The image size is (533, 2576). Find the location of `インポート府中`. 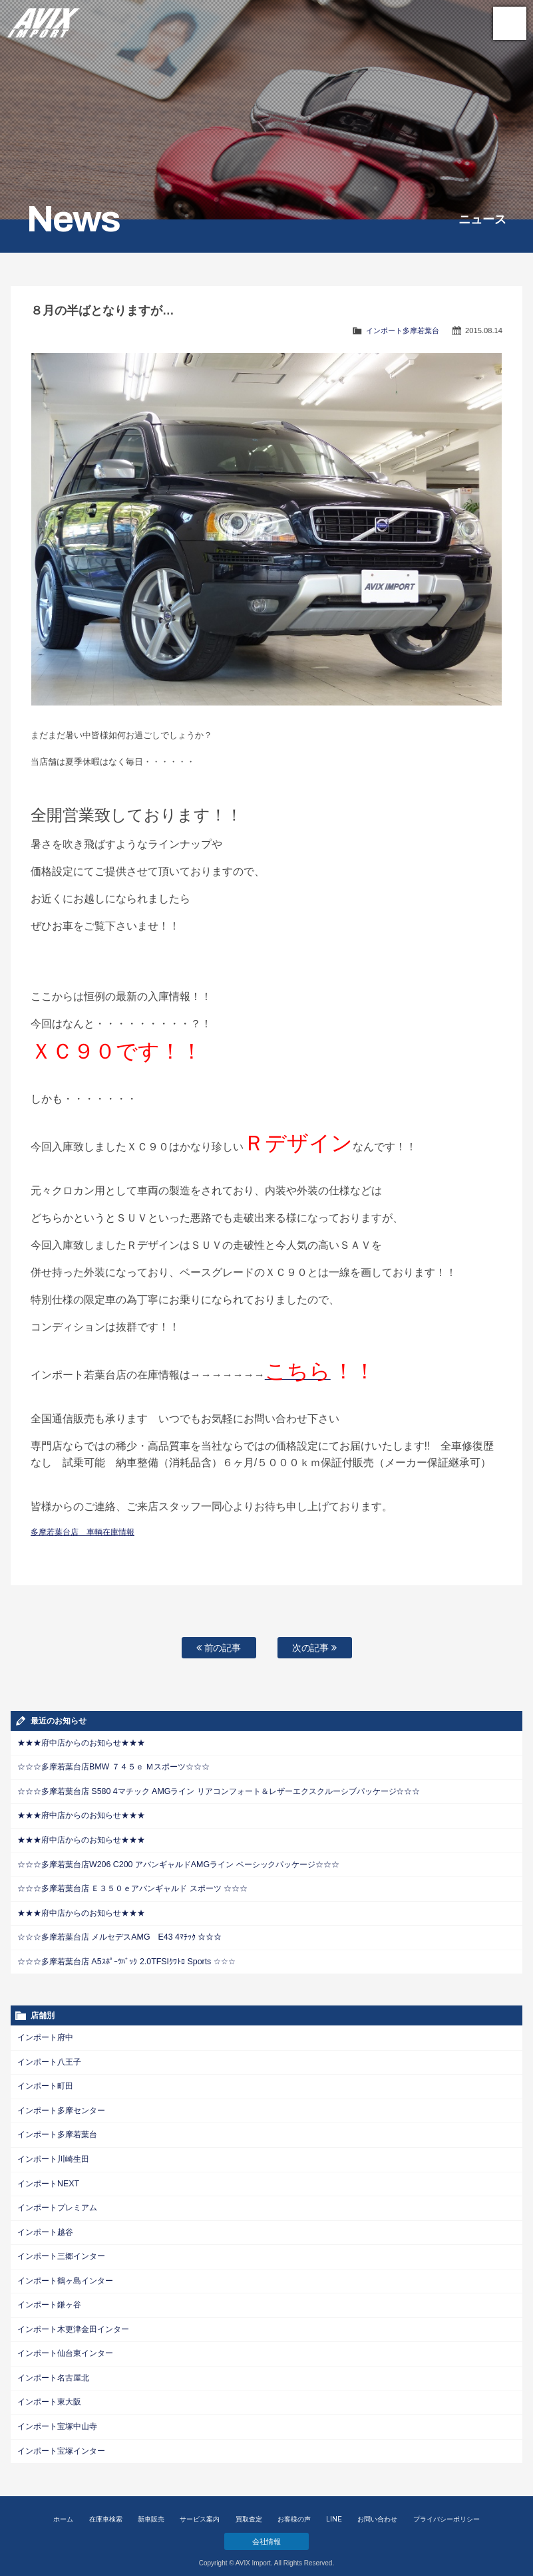

インポート府中 is located at coordinates (45, 2034).